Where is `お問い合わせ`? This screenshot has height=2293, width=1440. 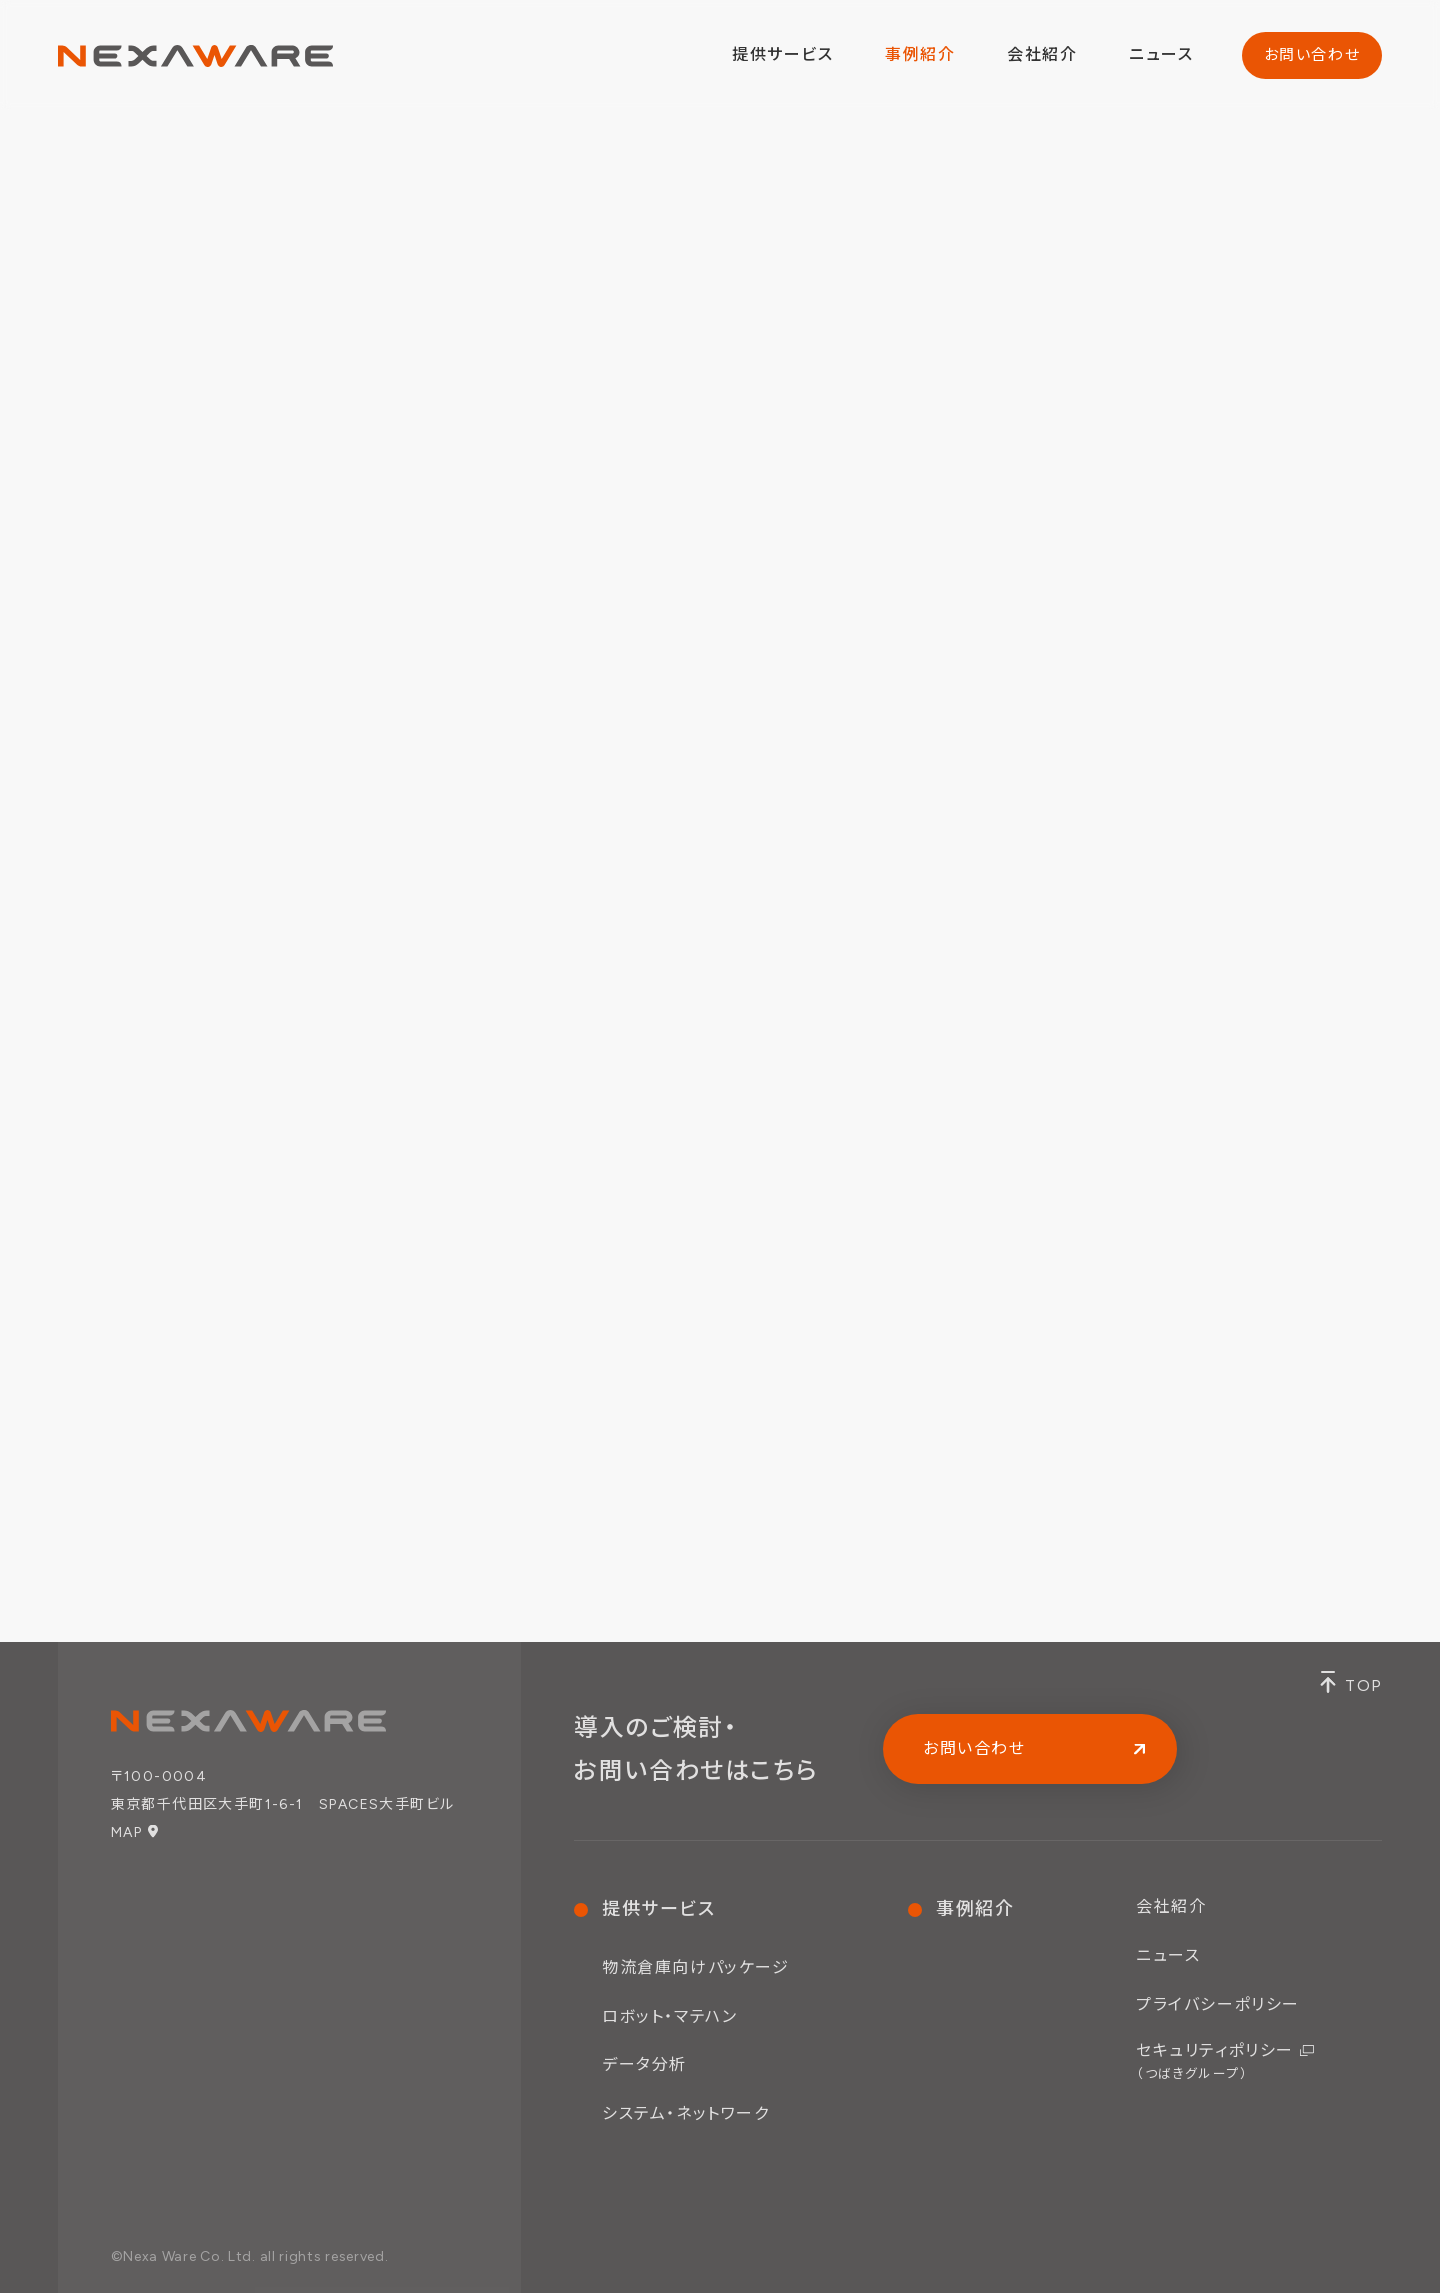
お問い合わせ is located at coordinates (1312, 55).